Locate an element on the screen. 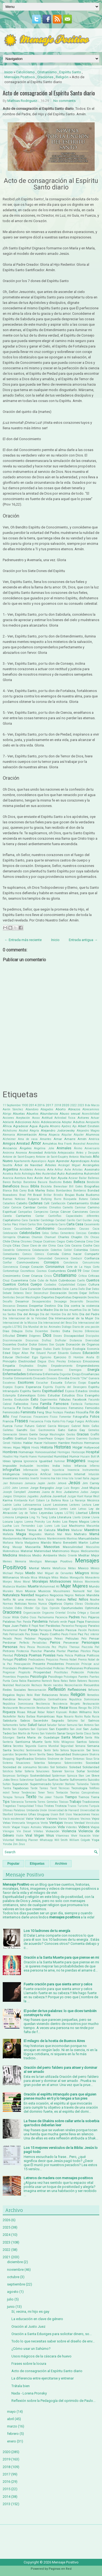 The height and width of the screenshot is (2576, 102). Astrología is located at coordinates (28, 1173).